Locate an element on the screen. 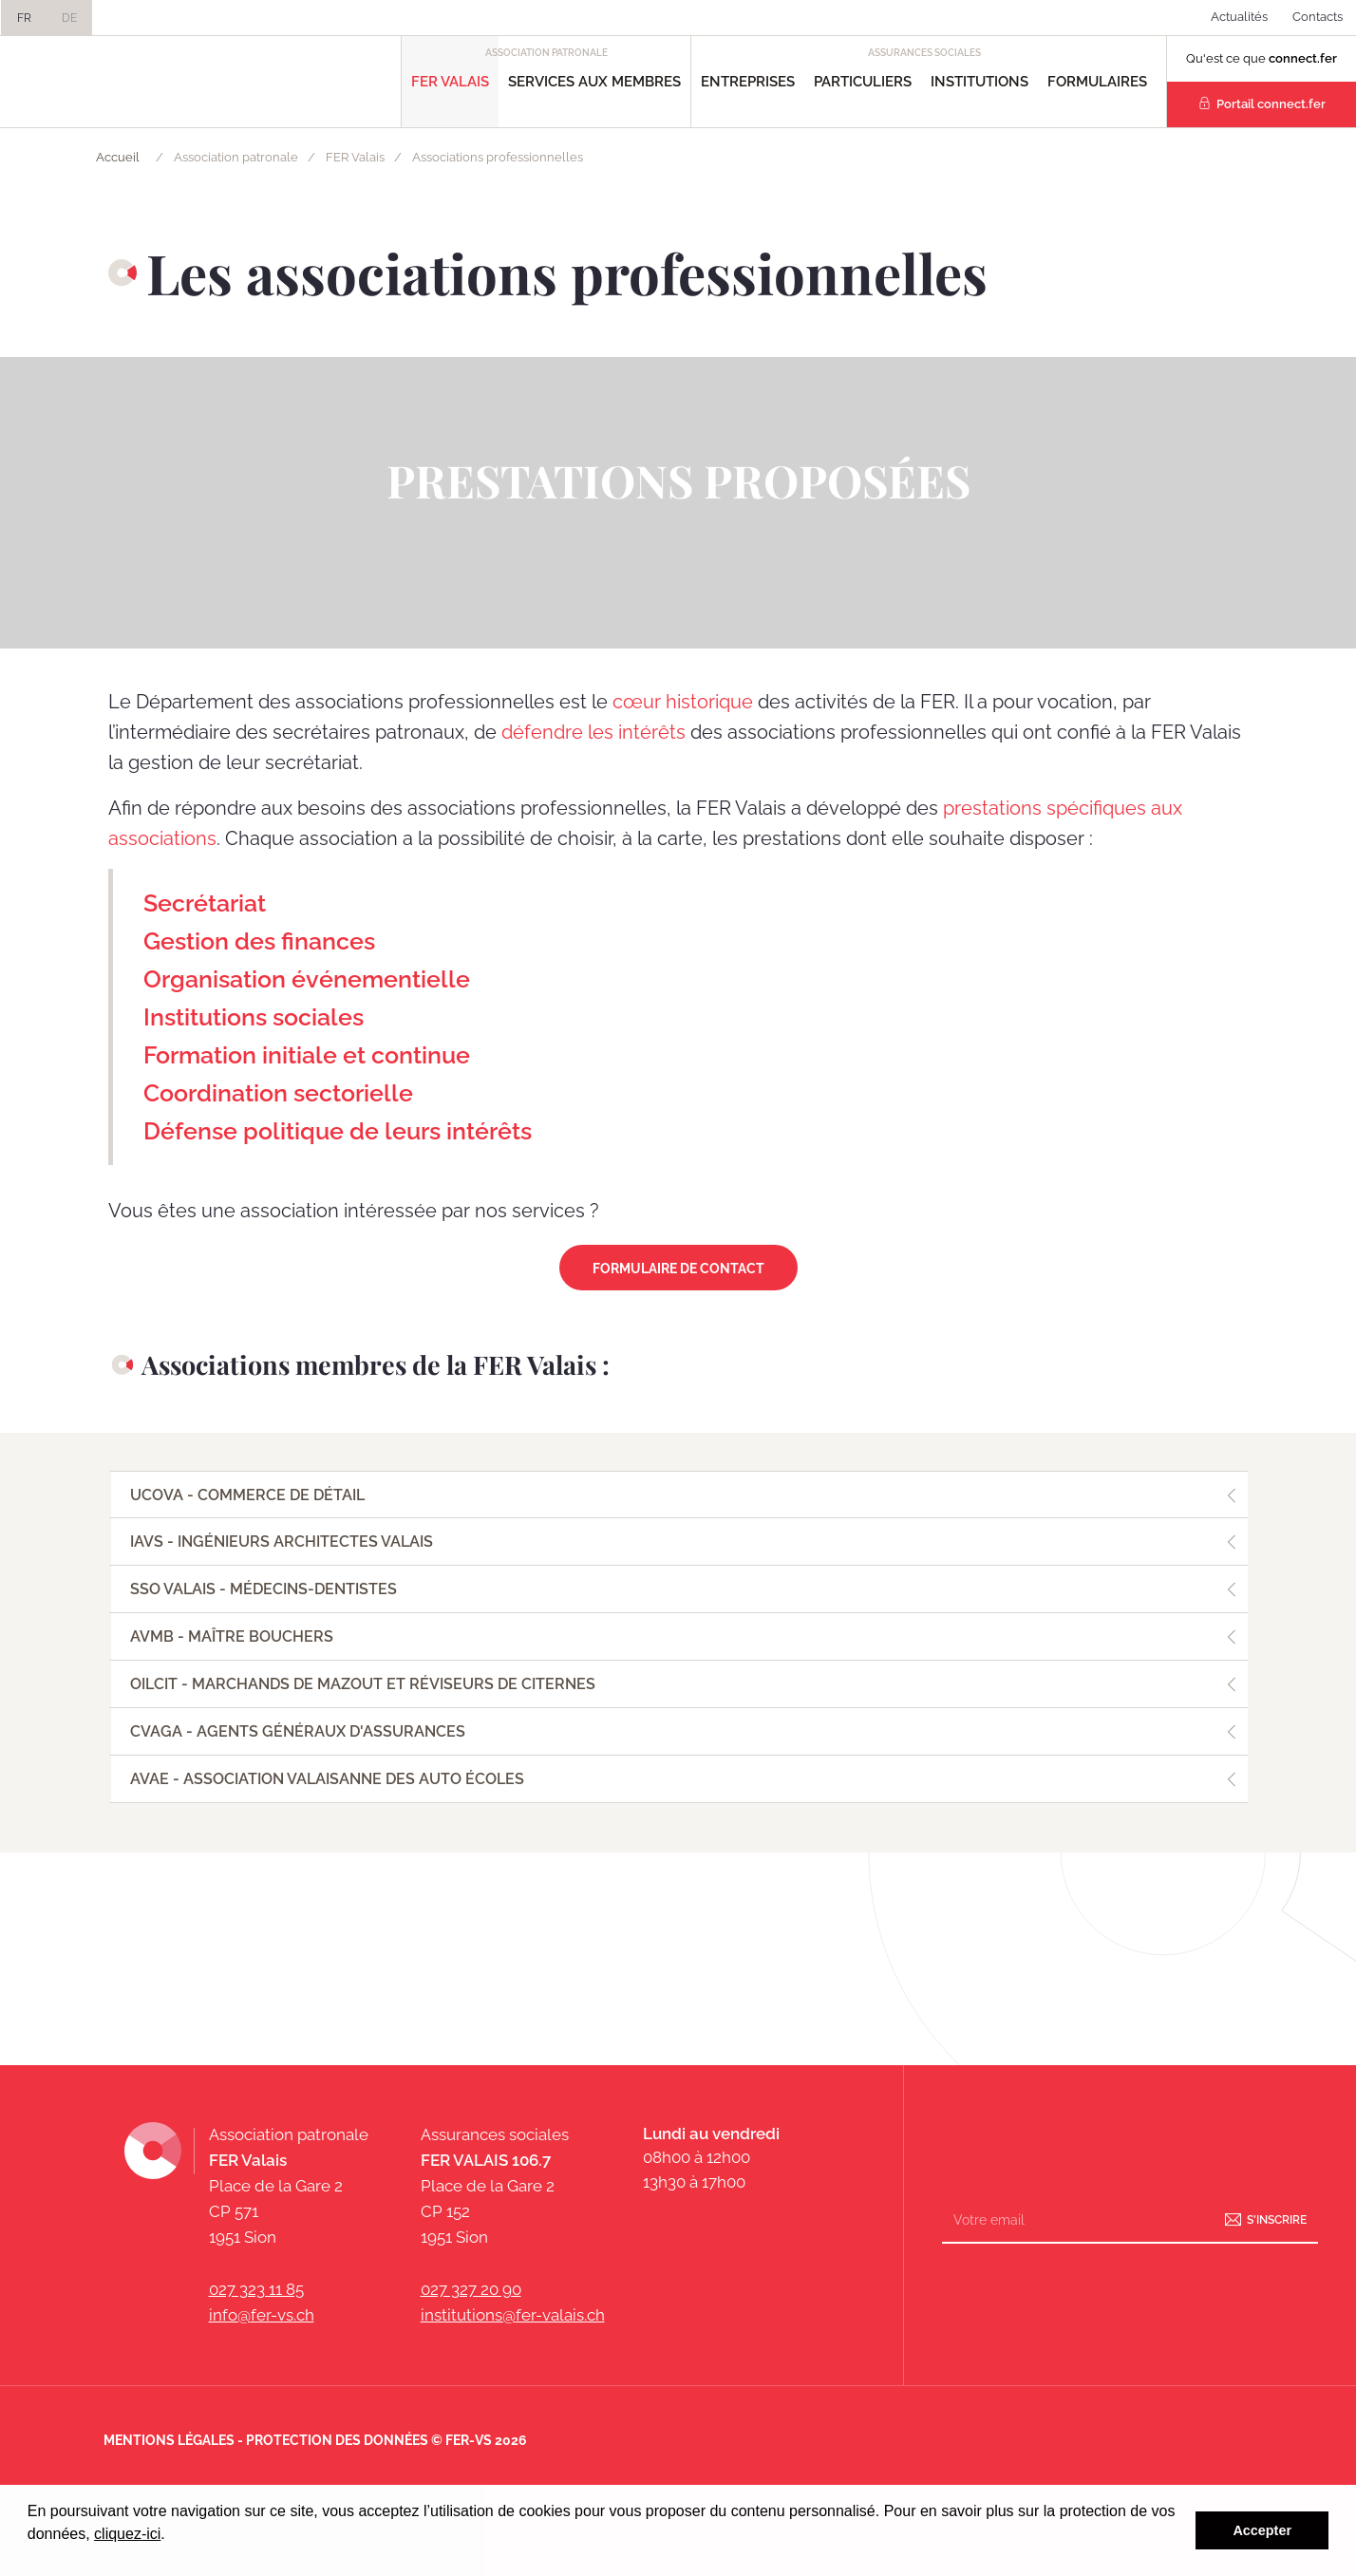  institutions@fer-valais.ch is located at coordinates (513, 2314).